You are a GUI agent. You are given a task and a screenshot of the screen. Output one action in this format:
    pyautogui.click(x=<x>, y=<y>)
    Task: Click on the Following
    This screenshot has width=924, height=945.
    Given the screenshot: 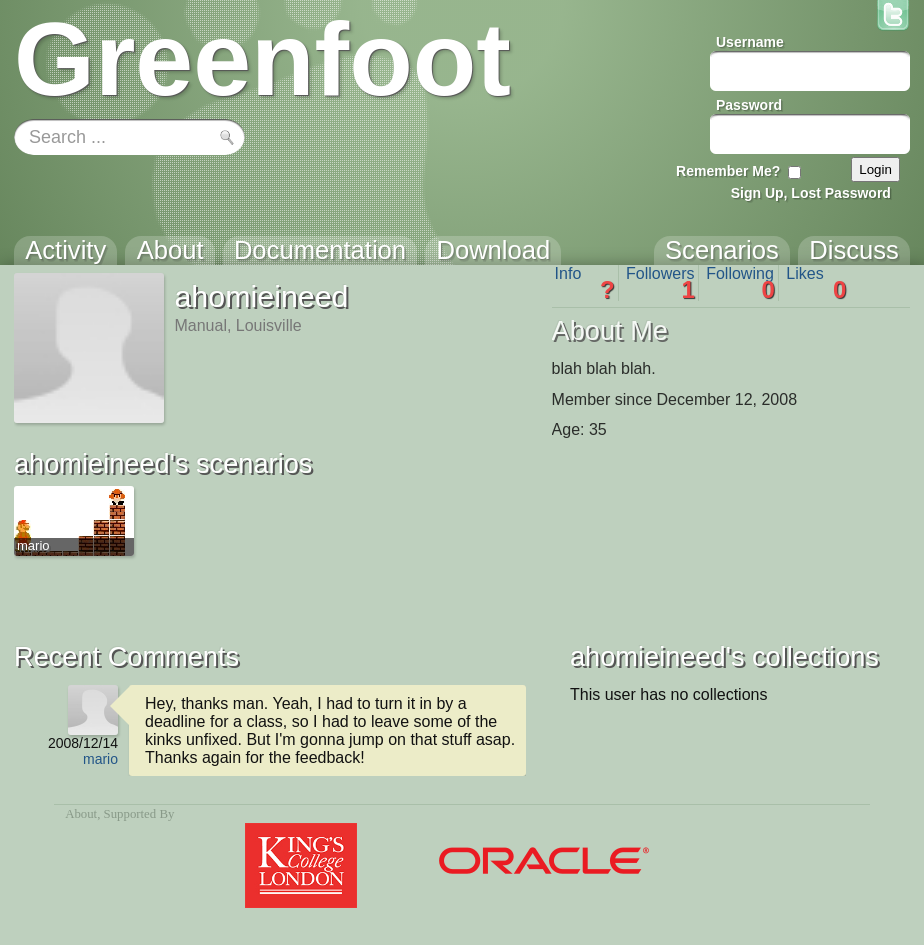 What is the action you would take?
    pyautogui.click(x=740, y=283)
    